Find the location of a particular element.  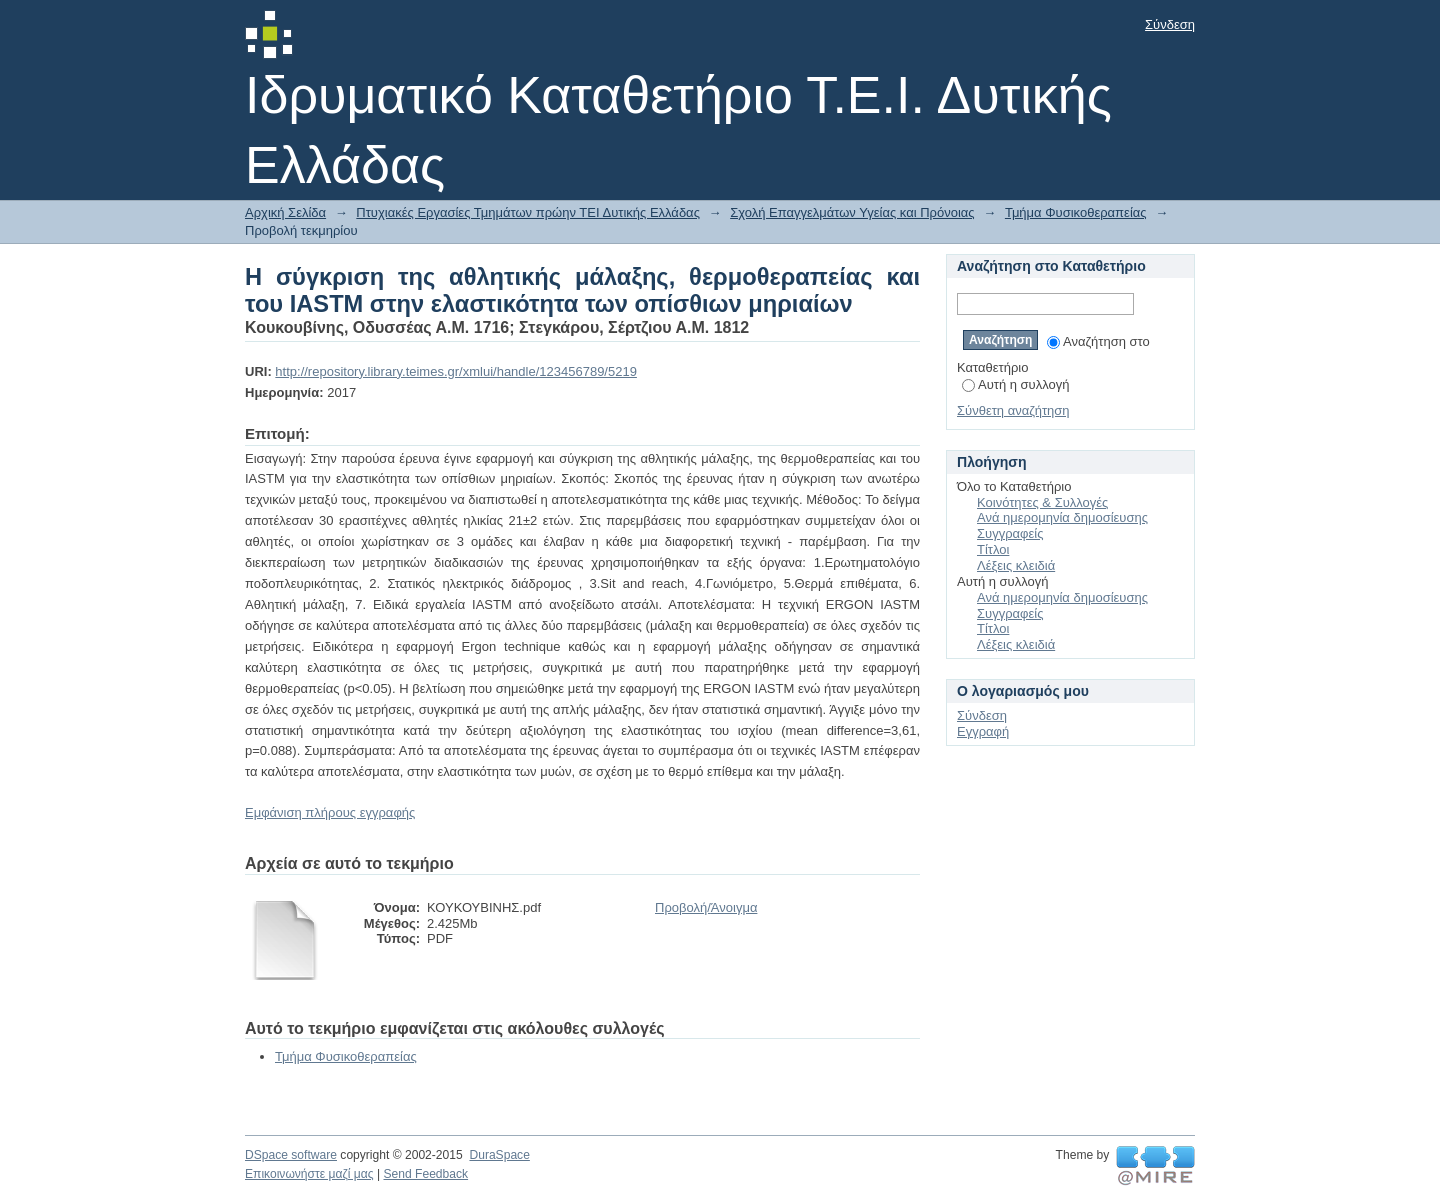

Σχολή Επαγγελμάτων Υγείας και Πρόνοιας is located at coordinates (852, 212).